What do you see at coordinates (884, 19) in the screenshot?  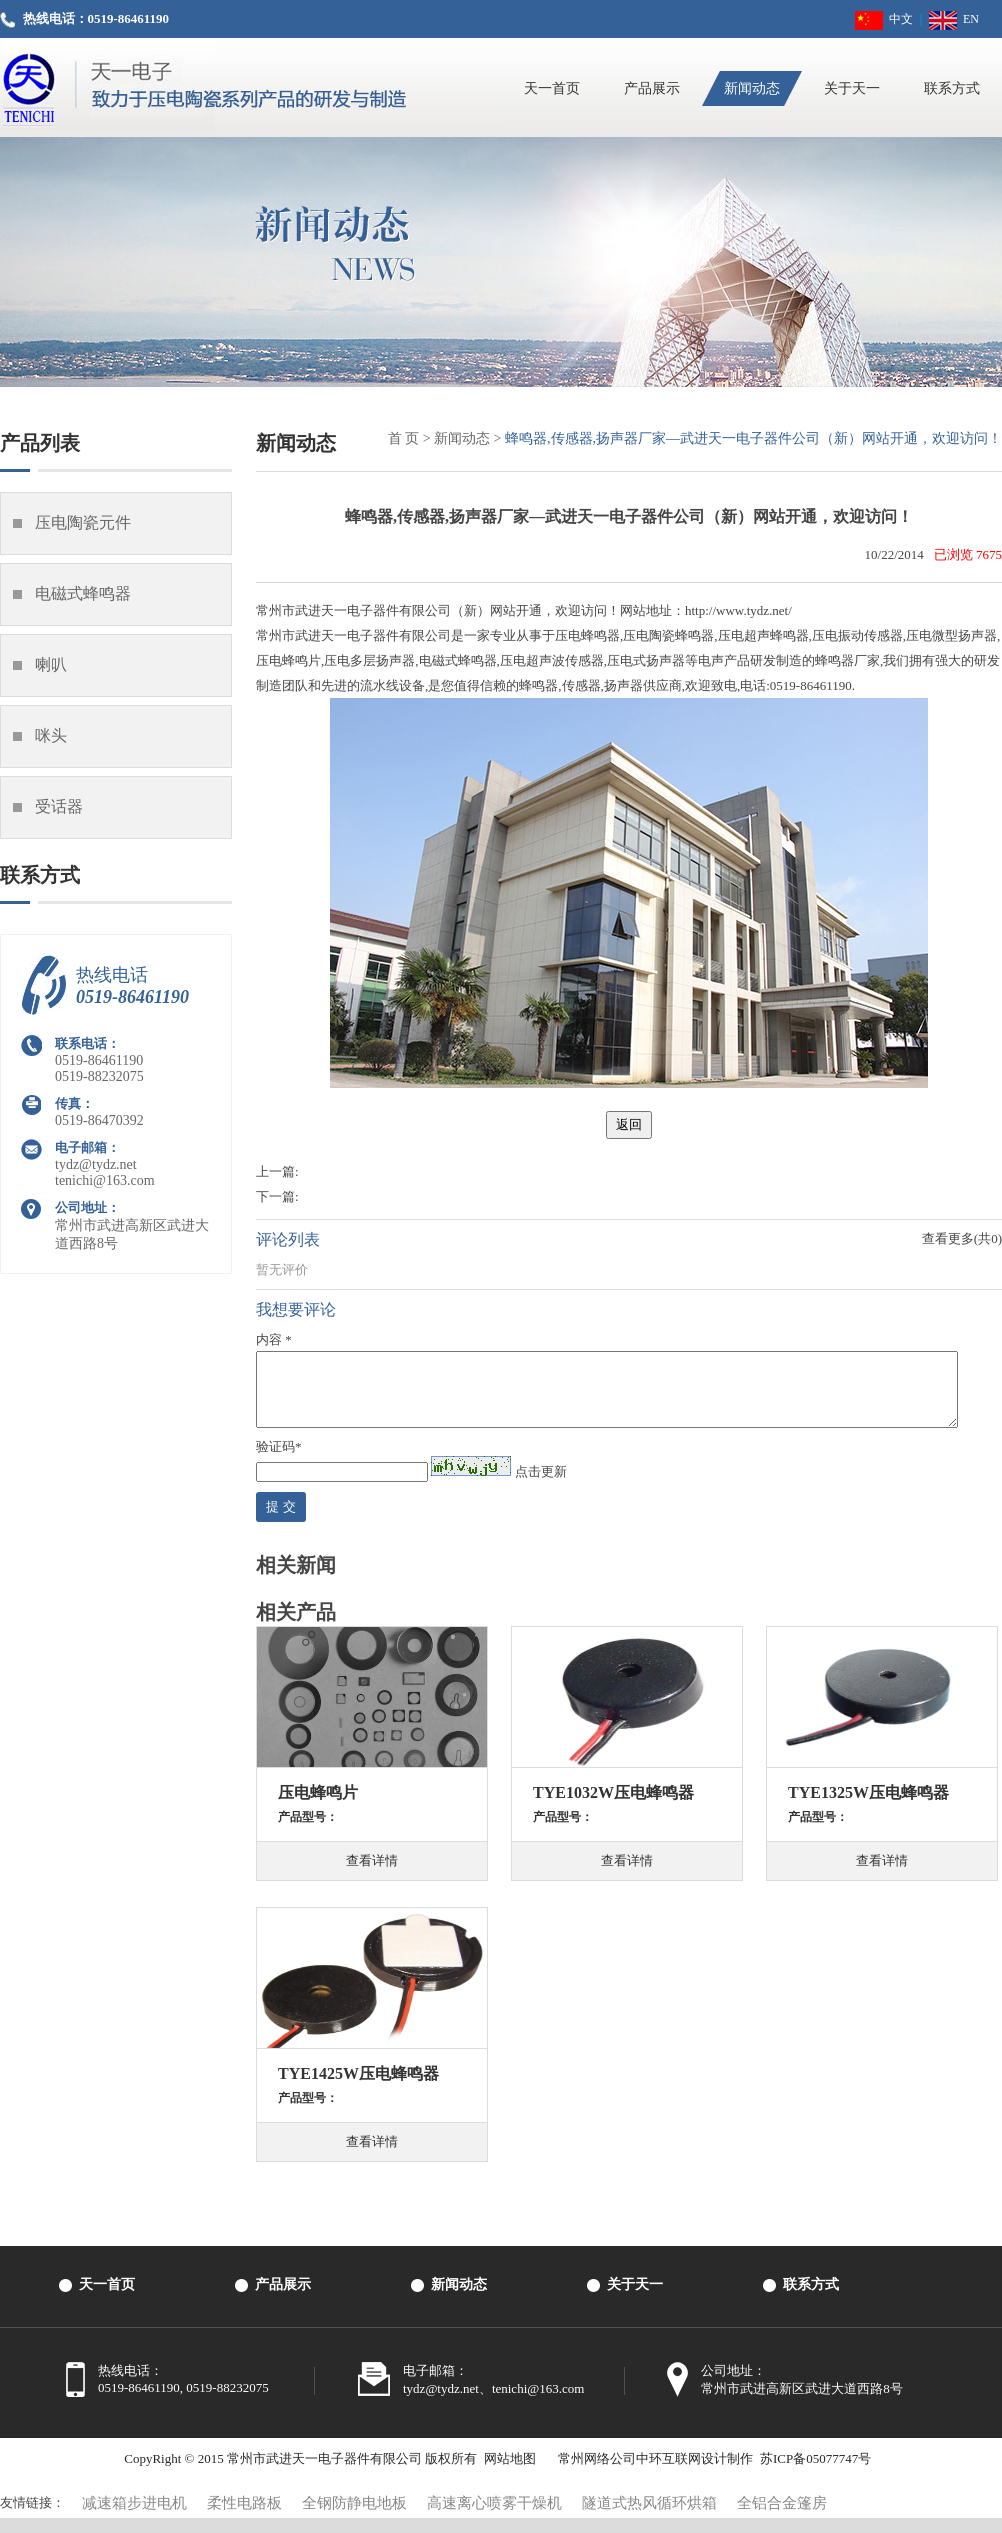 I see `中文` at bounding box center [884, 19].